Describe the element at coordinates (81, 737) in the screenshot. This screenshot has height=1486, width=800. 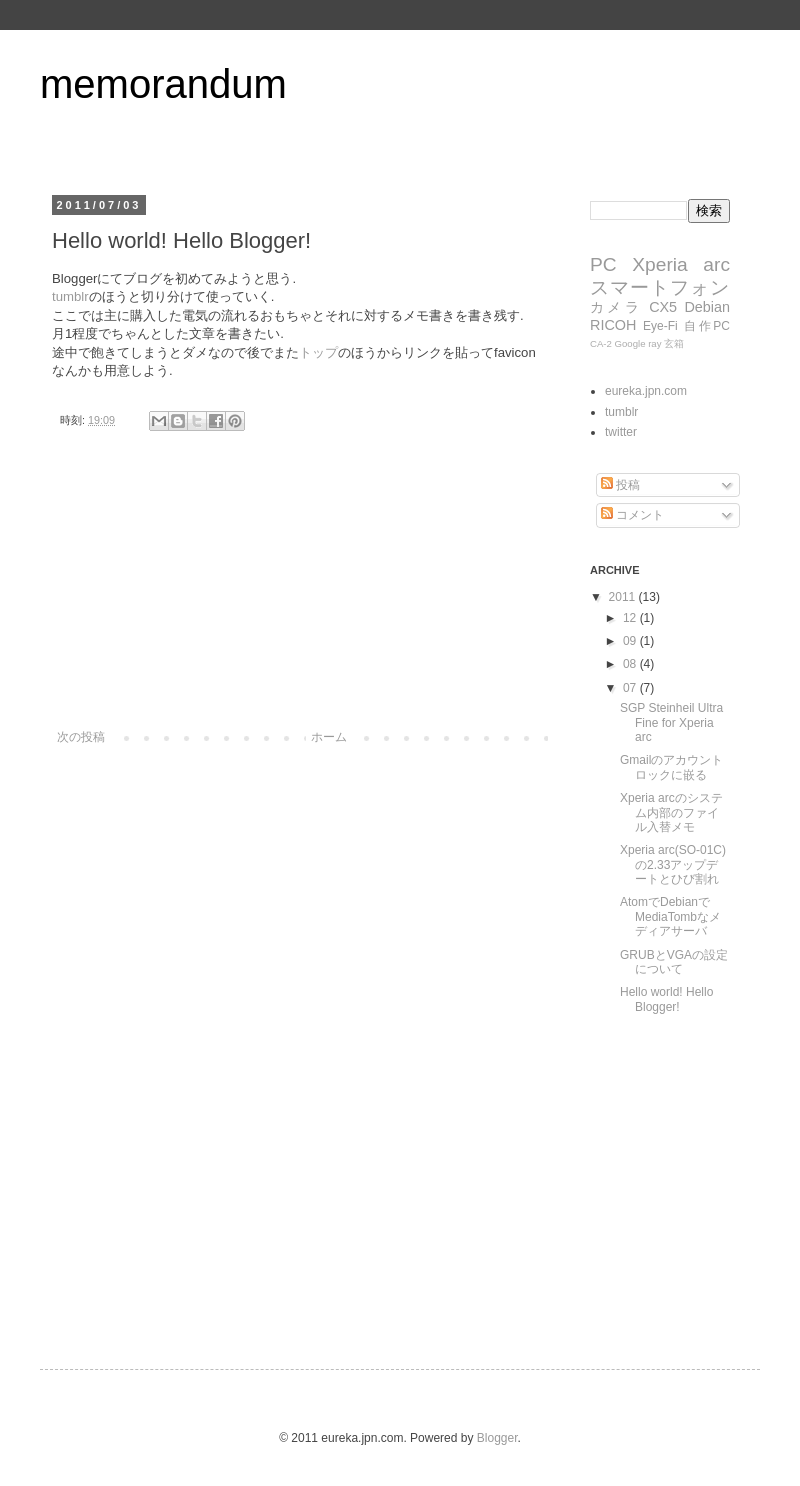
I see `次の投稿` at that location.